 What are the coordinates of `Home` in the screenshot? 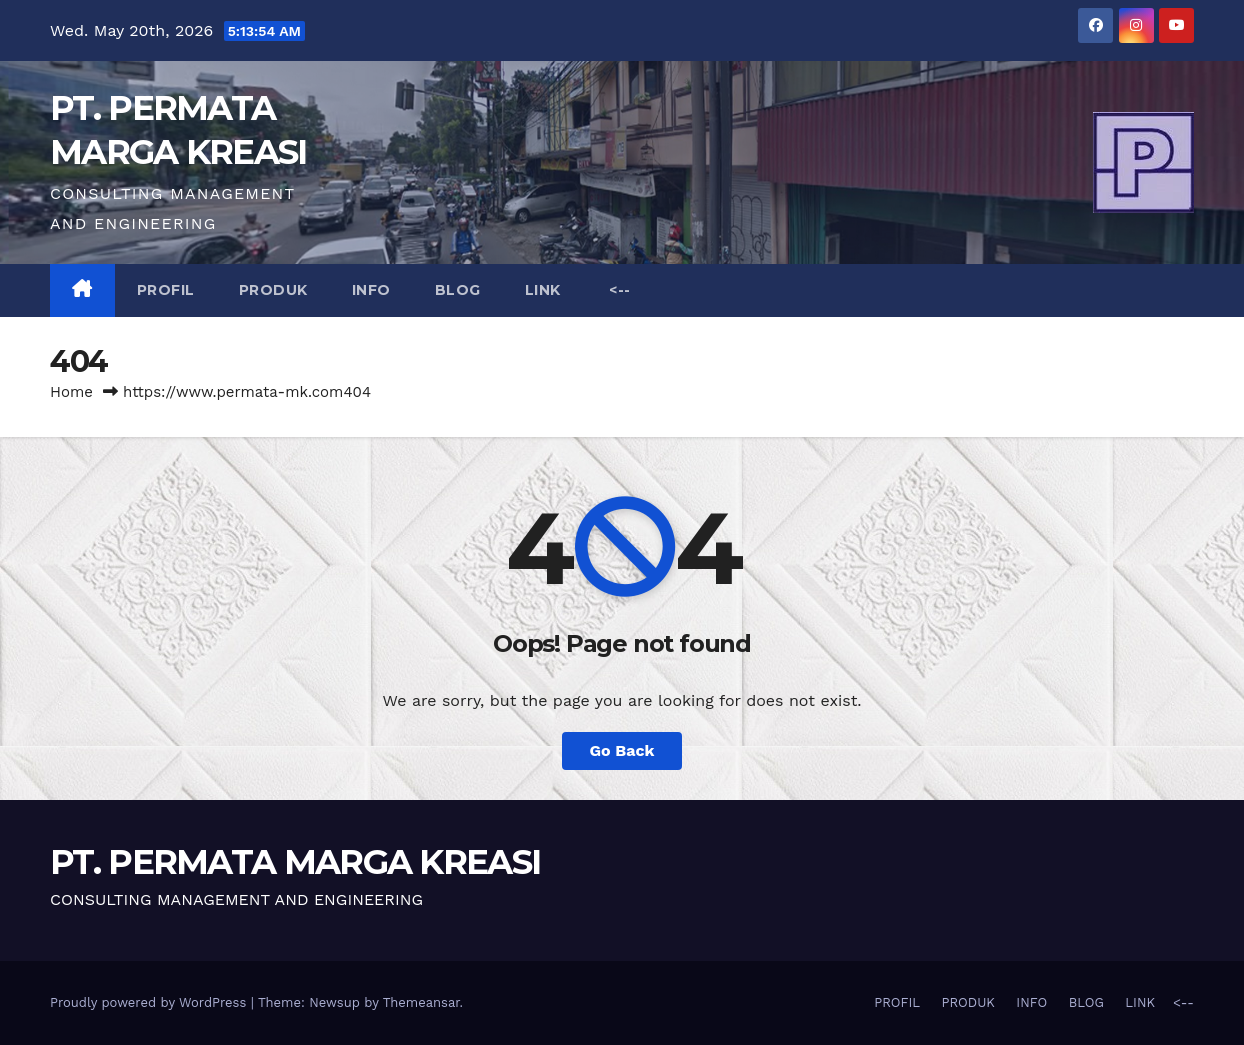 It's located at (71, 392).